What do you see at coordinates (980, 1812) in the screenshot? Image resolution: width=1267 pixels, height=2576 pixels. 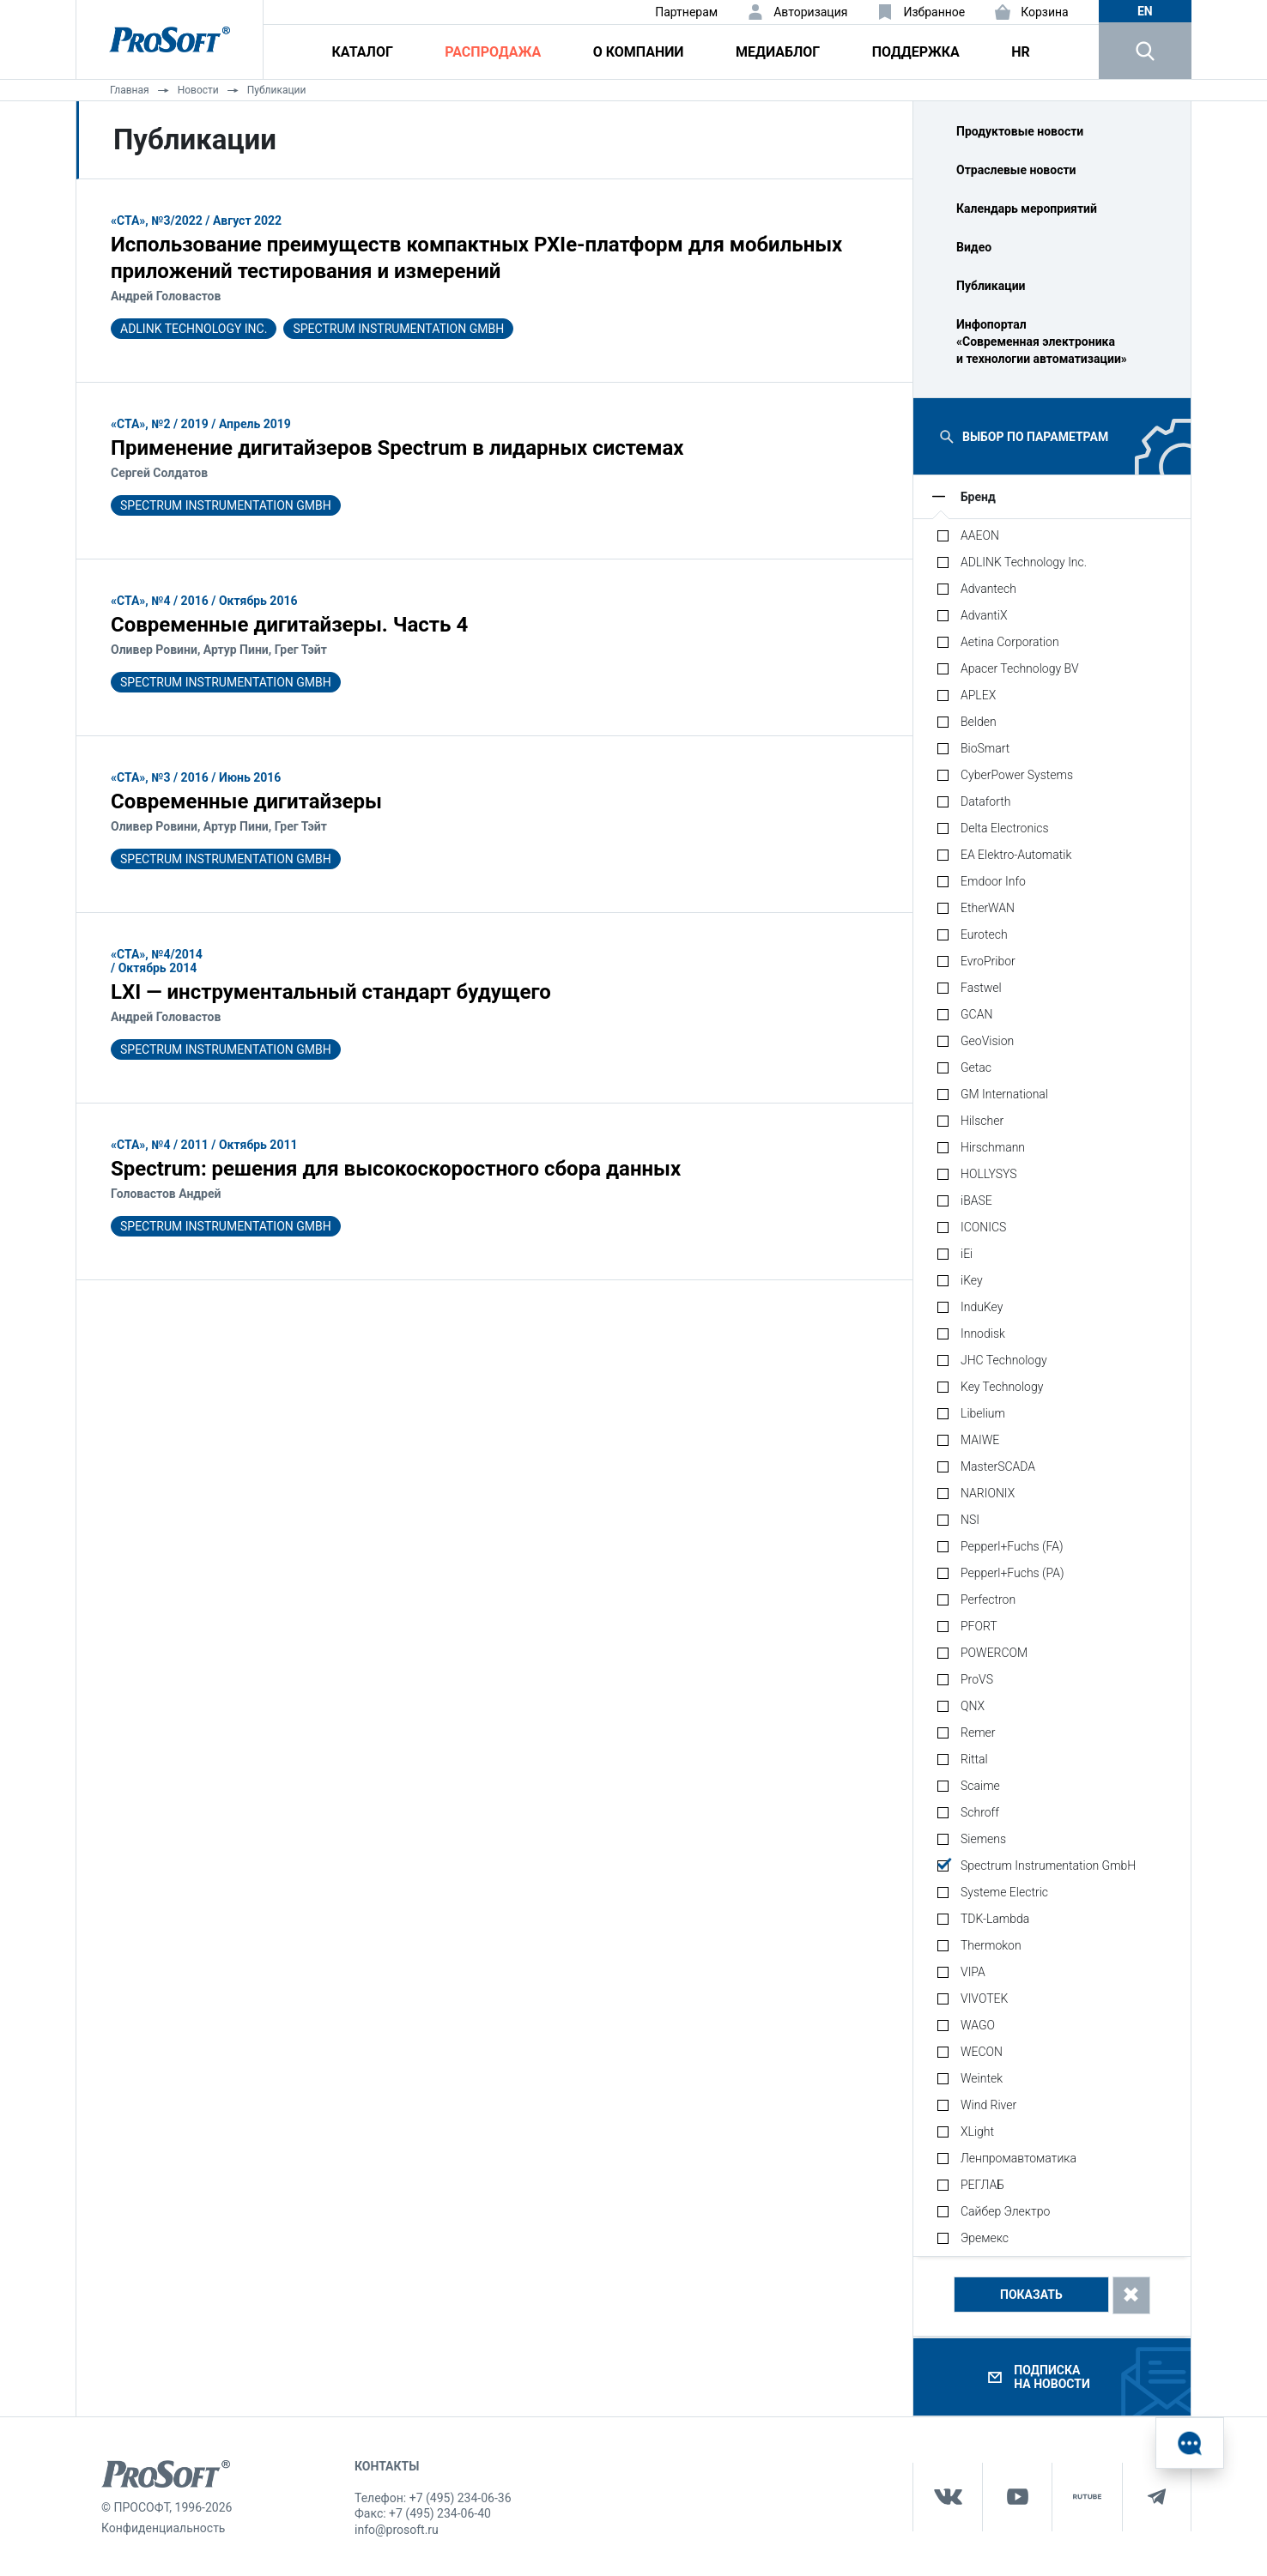 I see `Schroff` at bounding box center [980, 1812].